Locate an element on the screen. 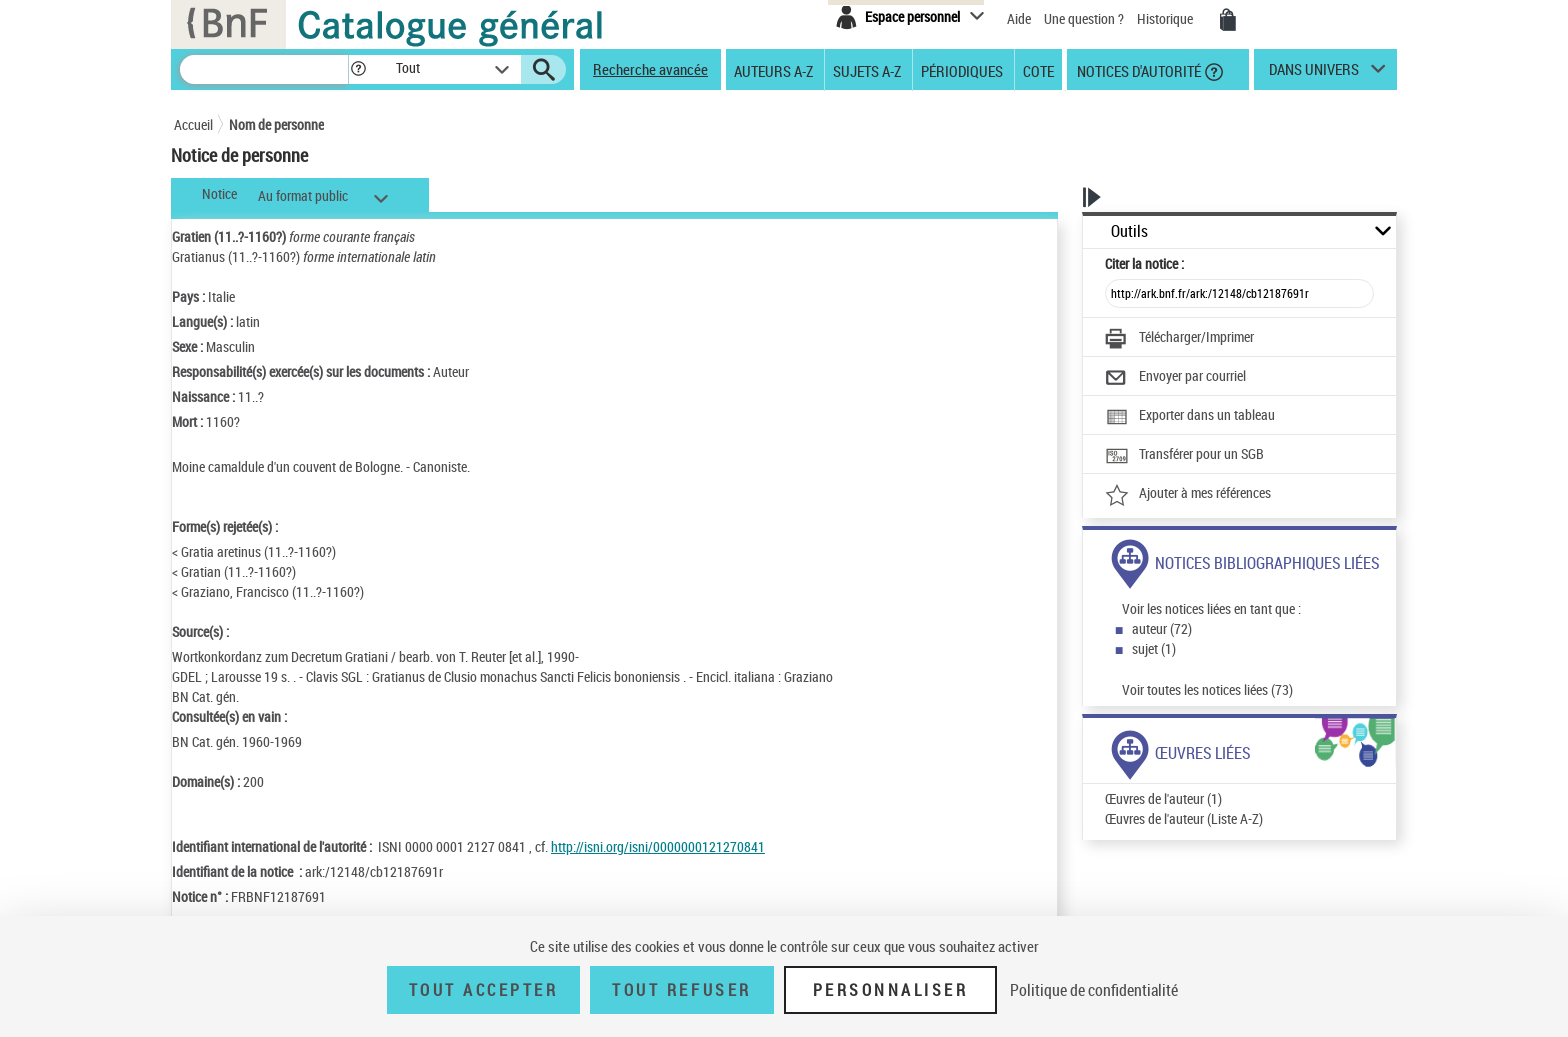 The width and height of the screenshot is (1568, 1037). [Ajouter à mes références] is located at coordinates (1188, 495).